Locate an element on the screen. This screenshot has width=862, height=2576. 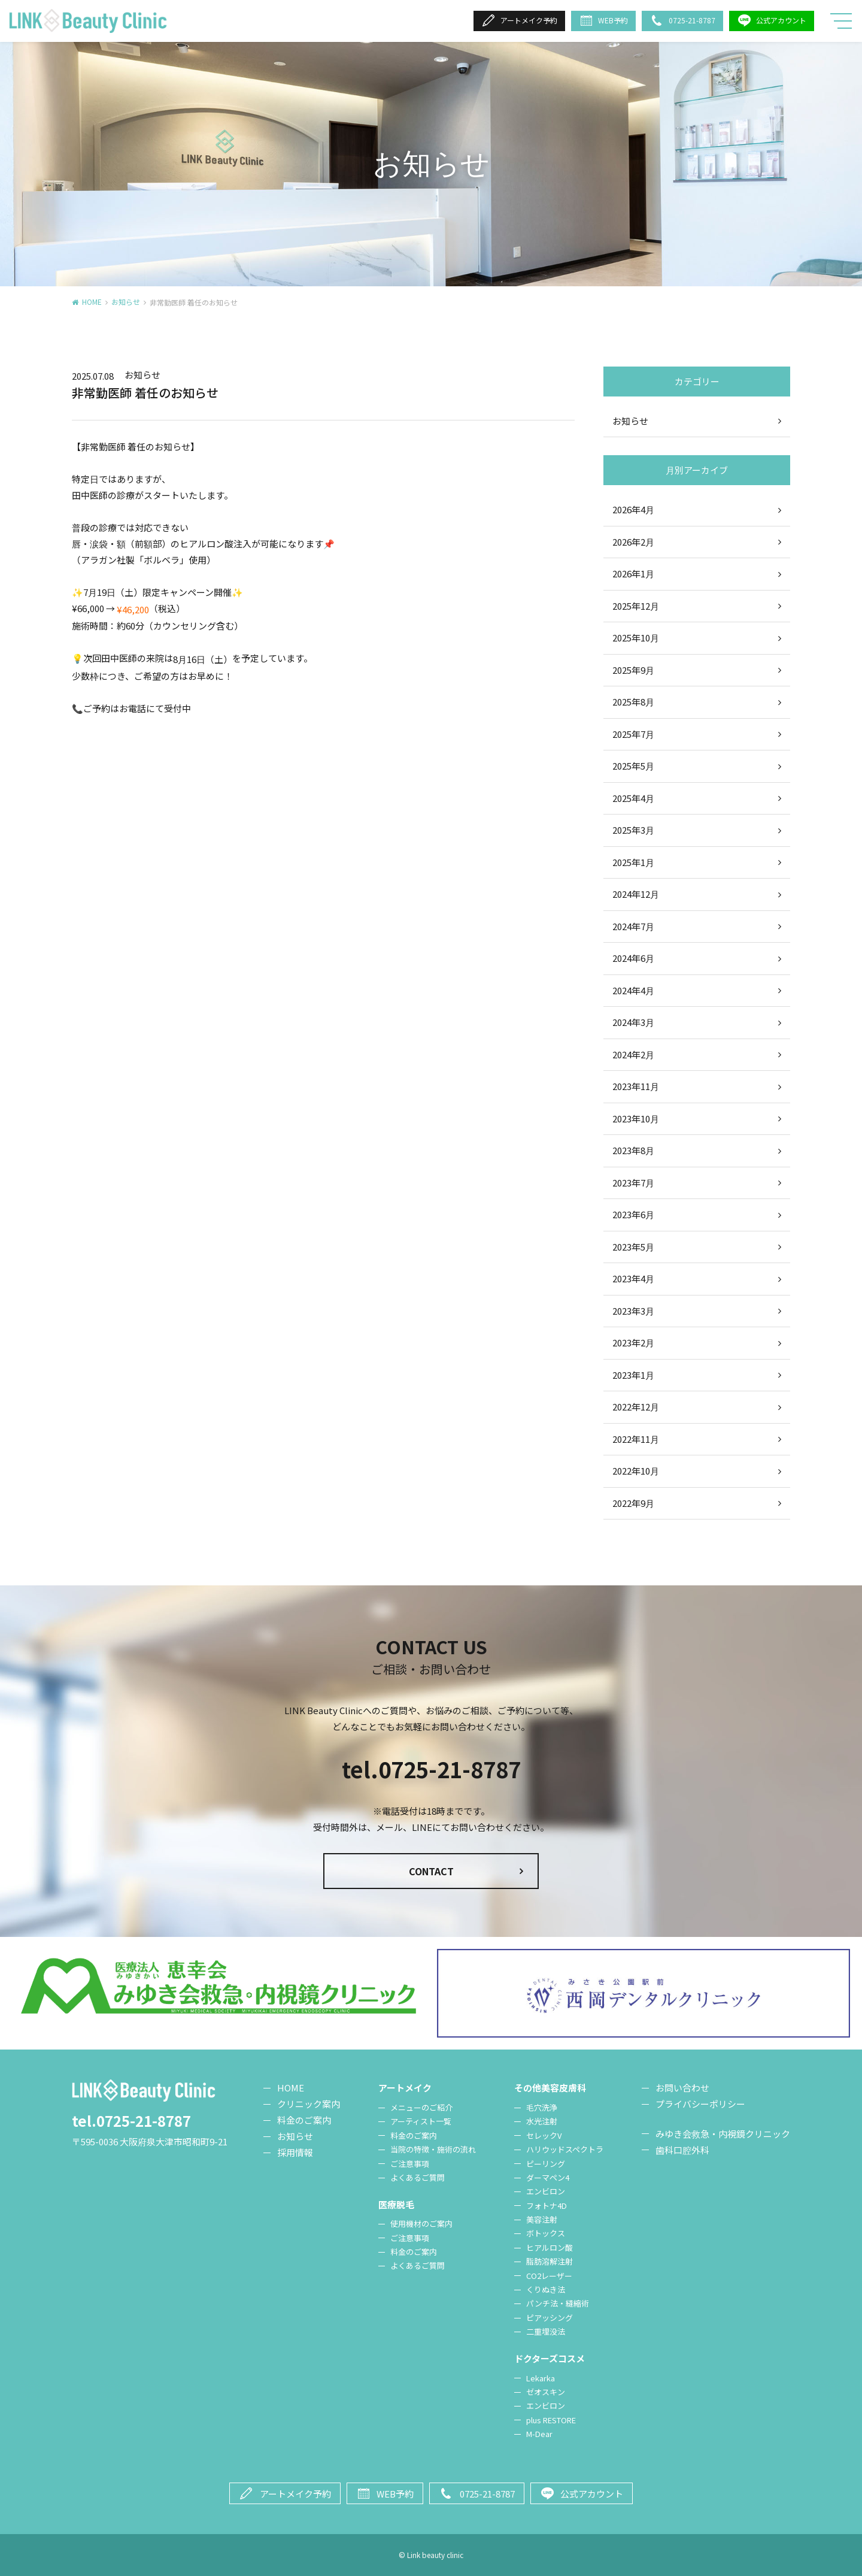
M-Dear is located at coordinates (539, 2433).